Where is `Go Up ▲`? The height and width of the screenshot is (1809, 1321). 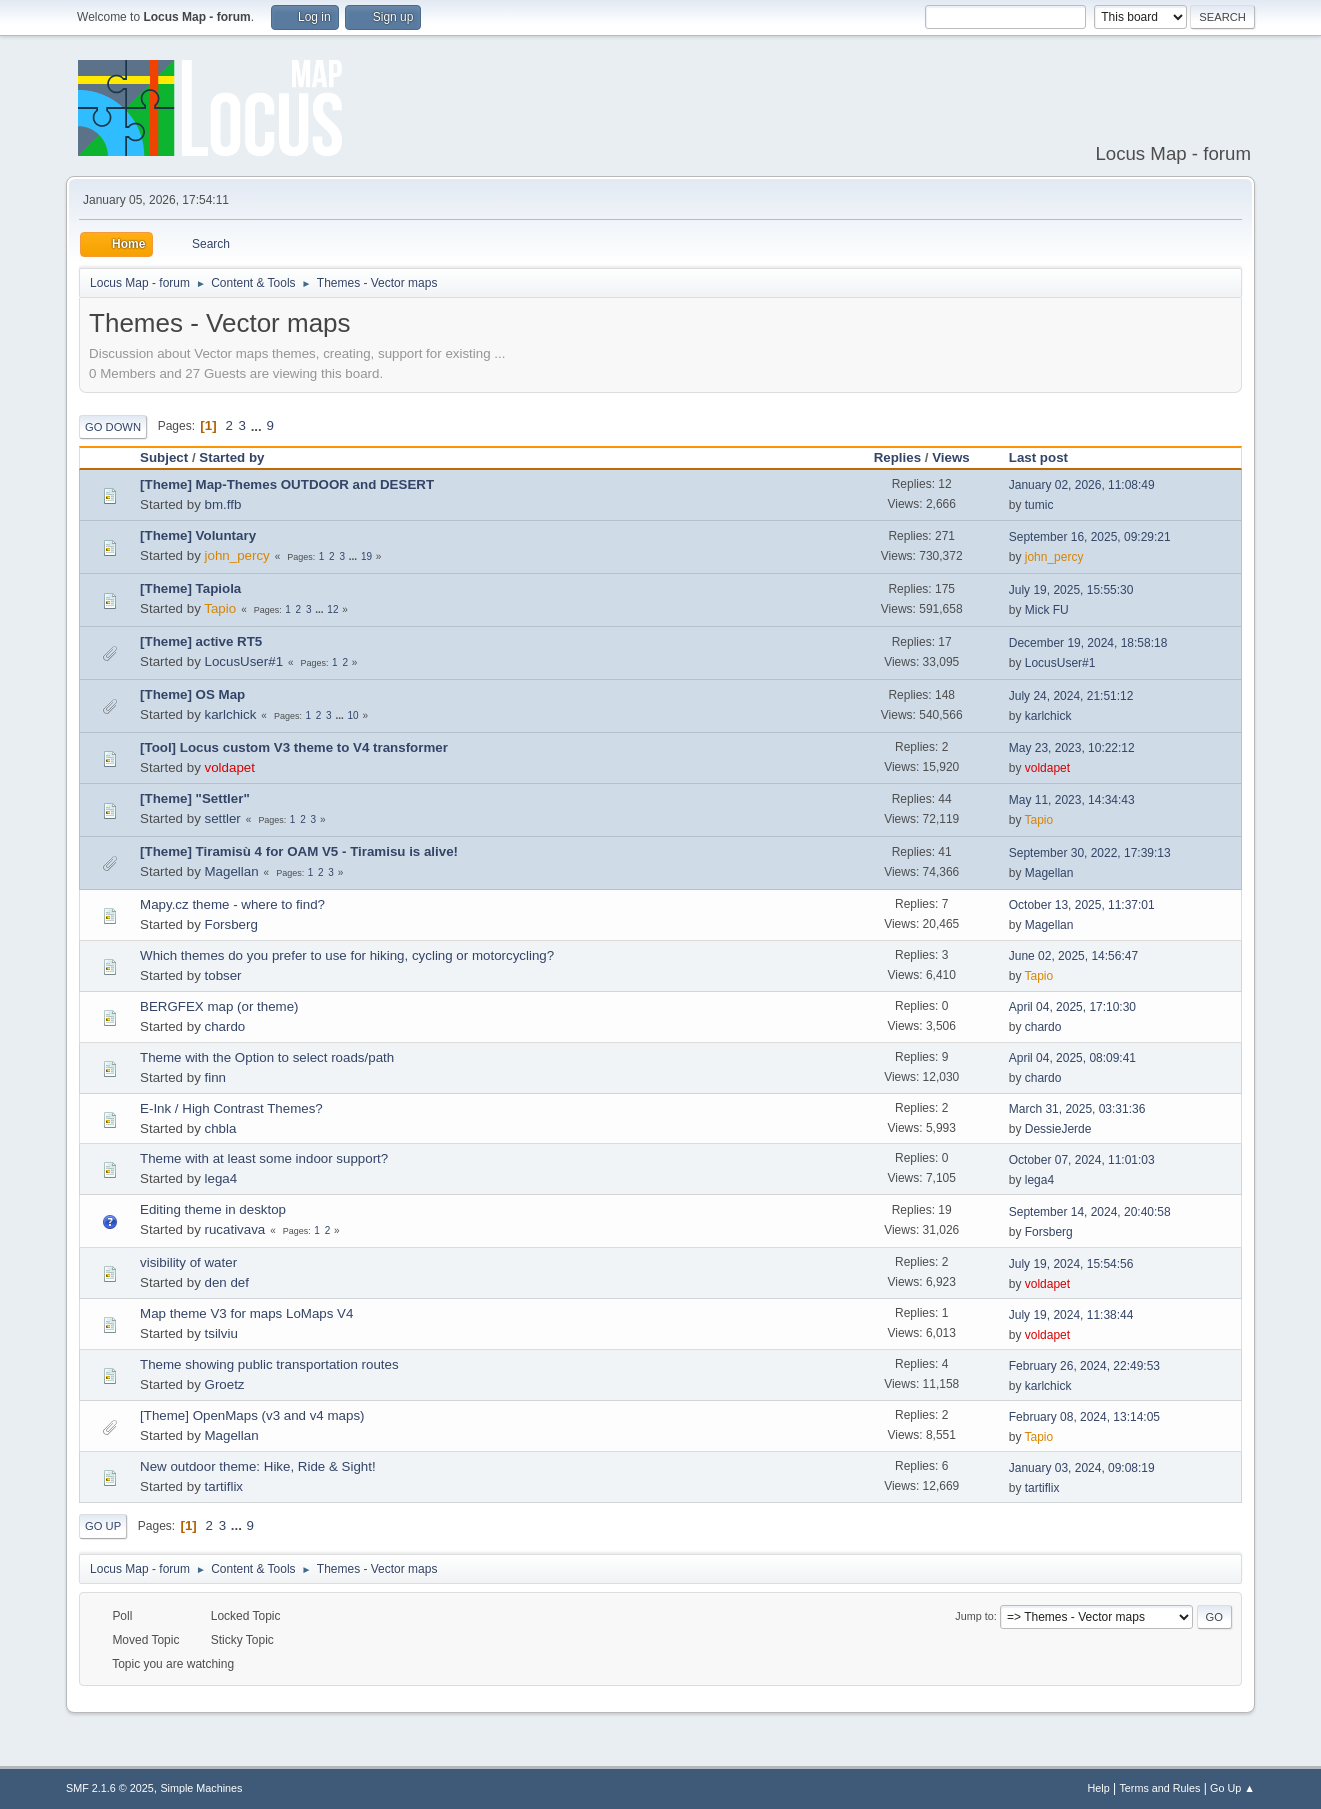 Go Up ▲ is located at coordinates (1232, 1788).